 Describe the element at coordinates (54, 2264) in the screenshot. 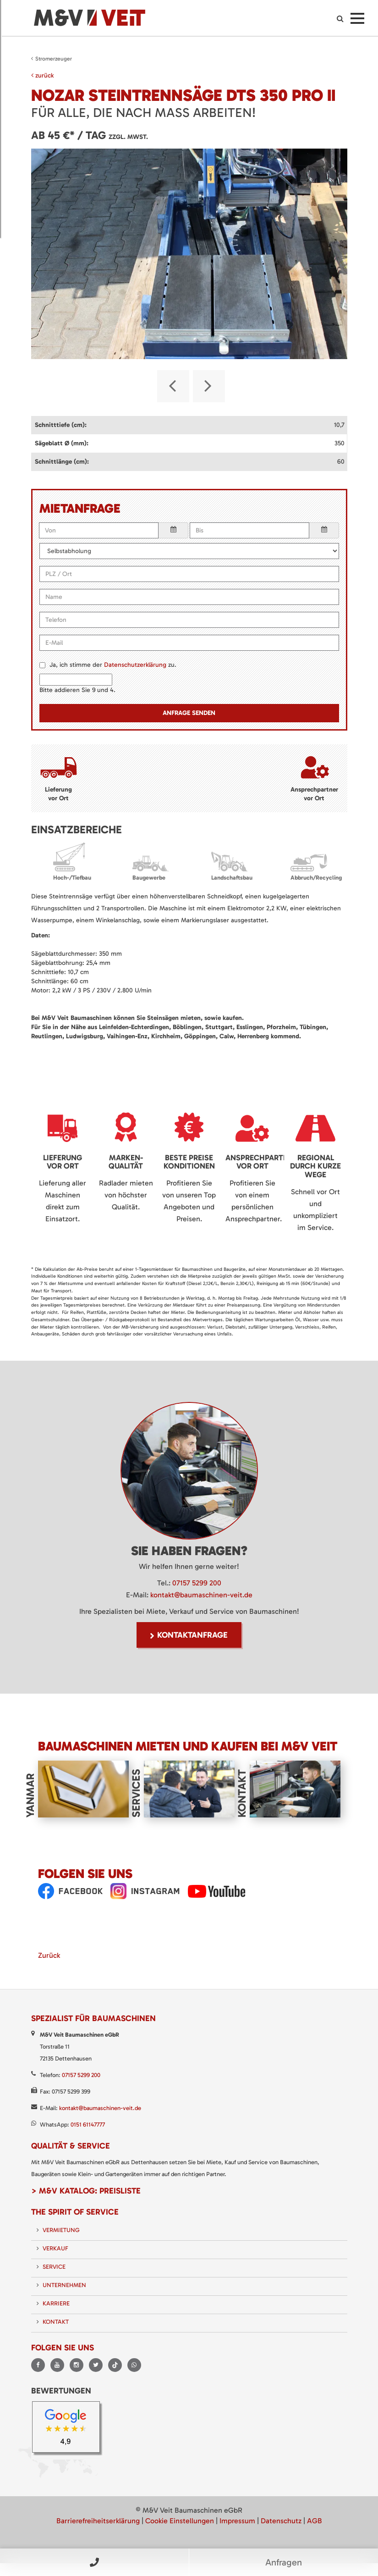

I see `Service [menuitem]` at that location.